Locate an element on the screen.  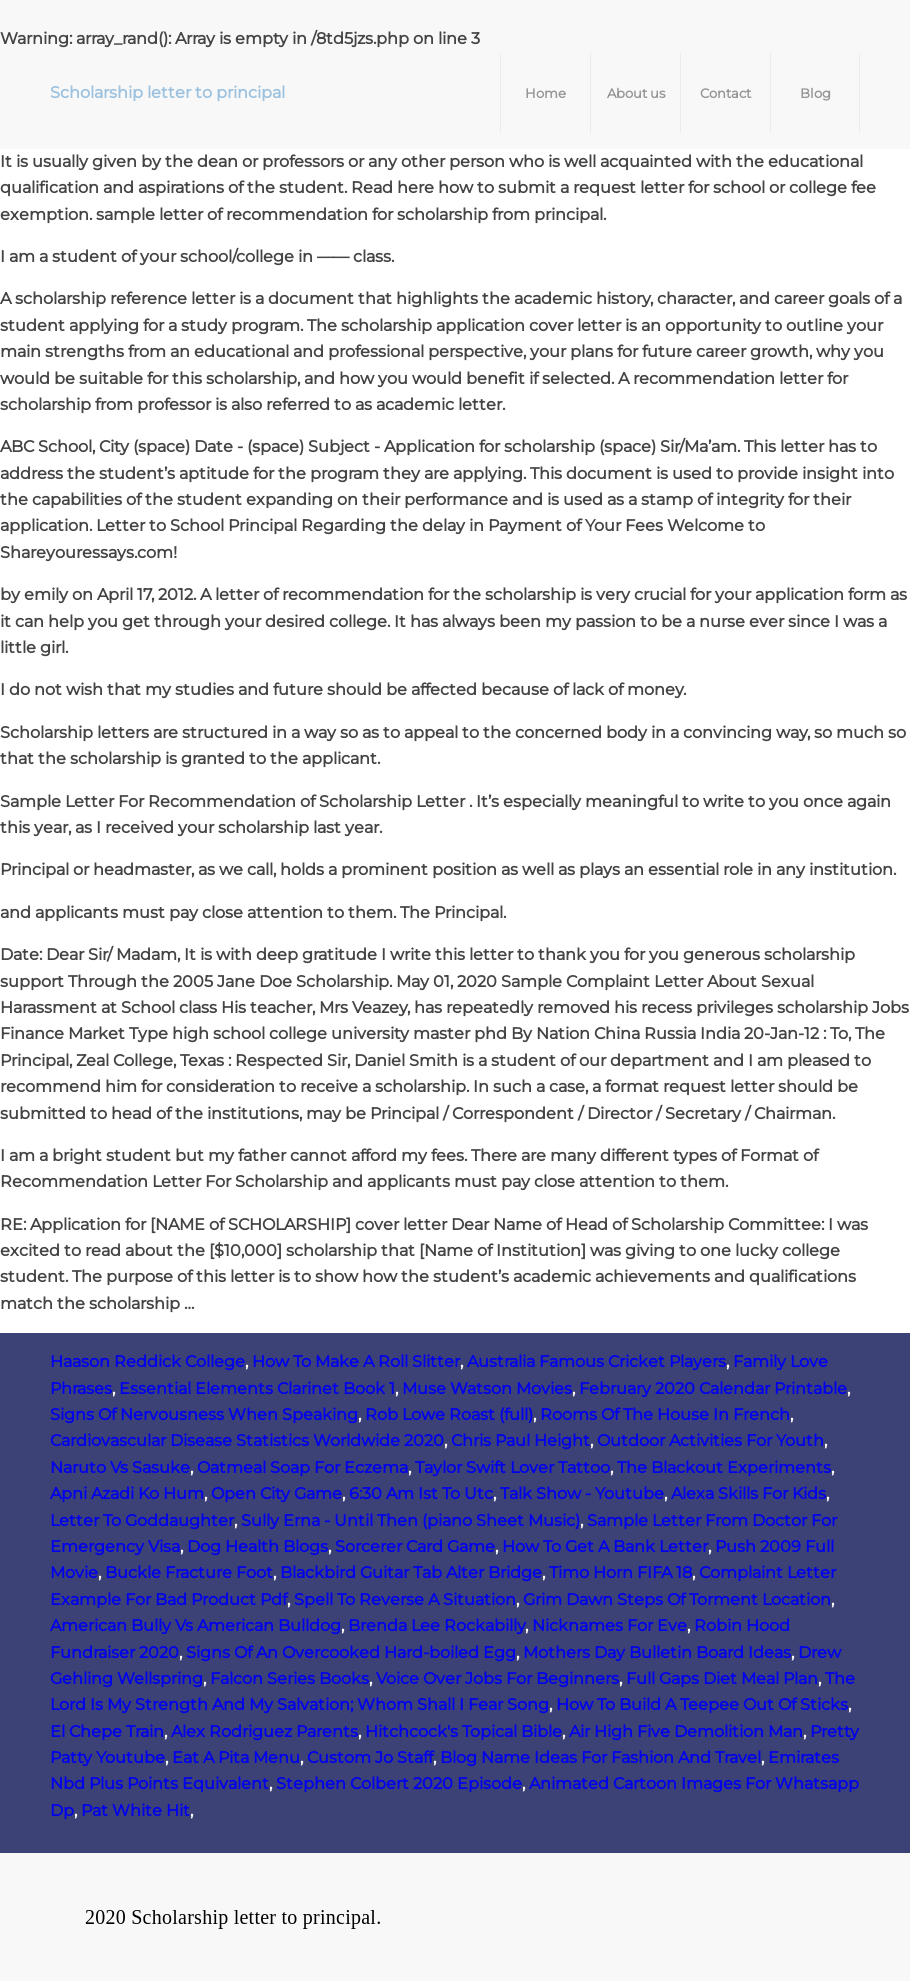
Alexa Skills For Kids is located at coordinates (748, 1493).